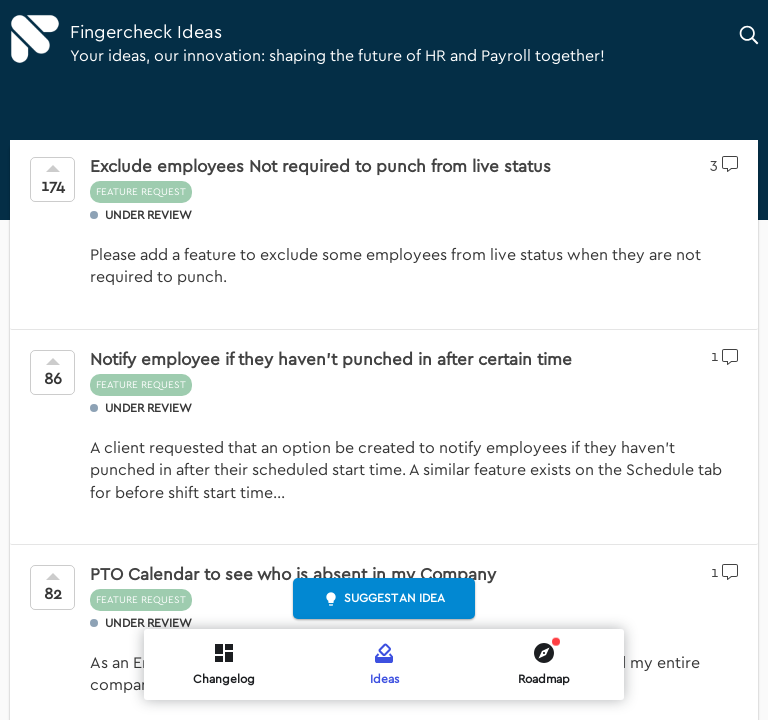 The height and width of the screenshot is (720, 768). What do you see at coordinates (146, 32) in the screenshot?
I see `Fingercheck Ideas` at bounding box center [146, 32].